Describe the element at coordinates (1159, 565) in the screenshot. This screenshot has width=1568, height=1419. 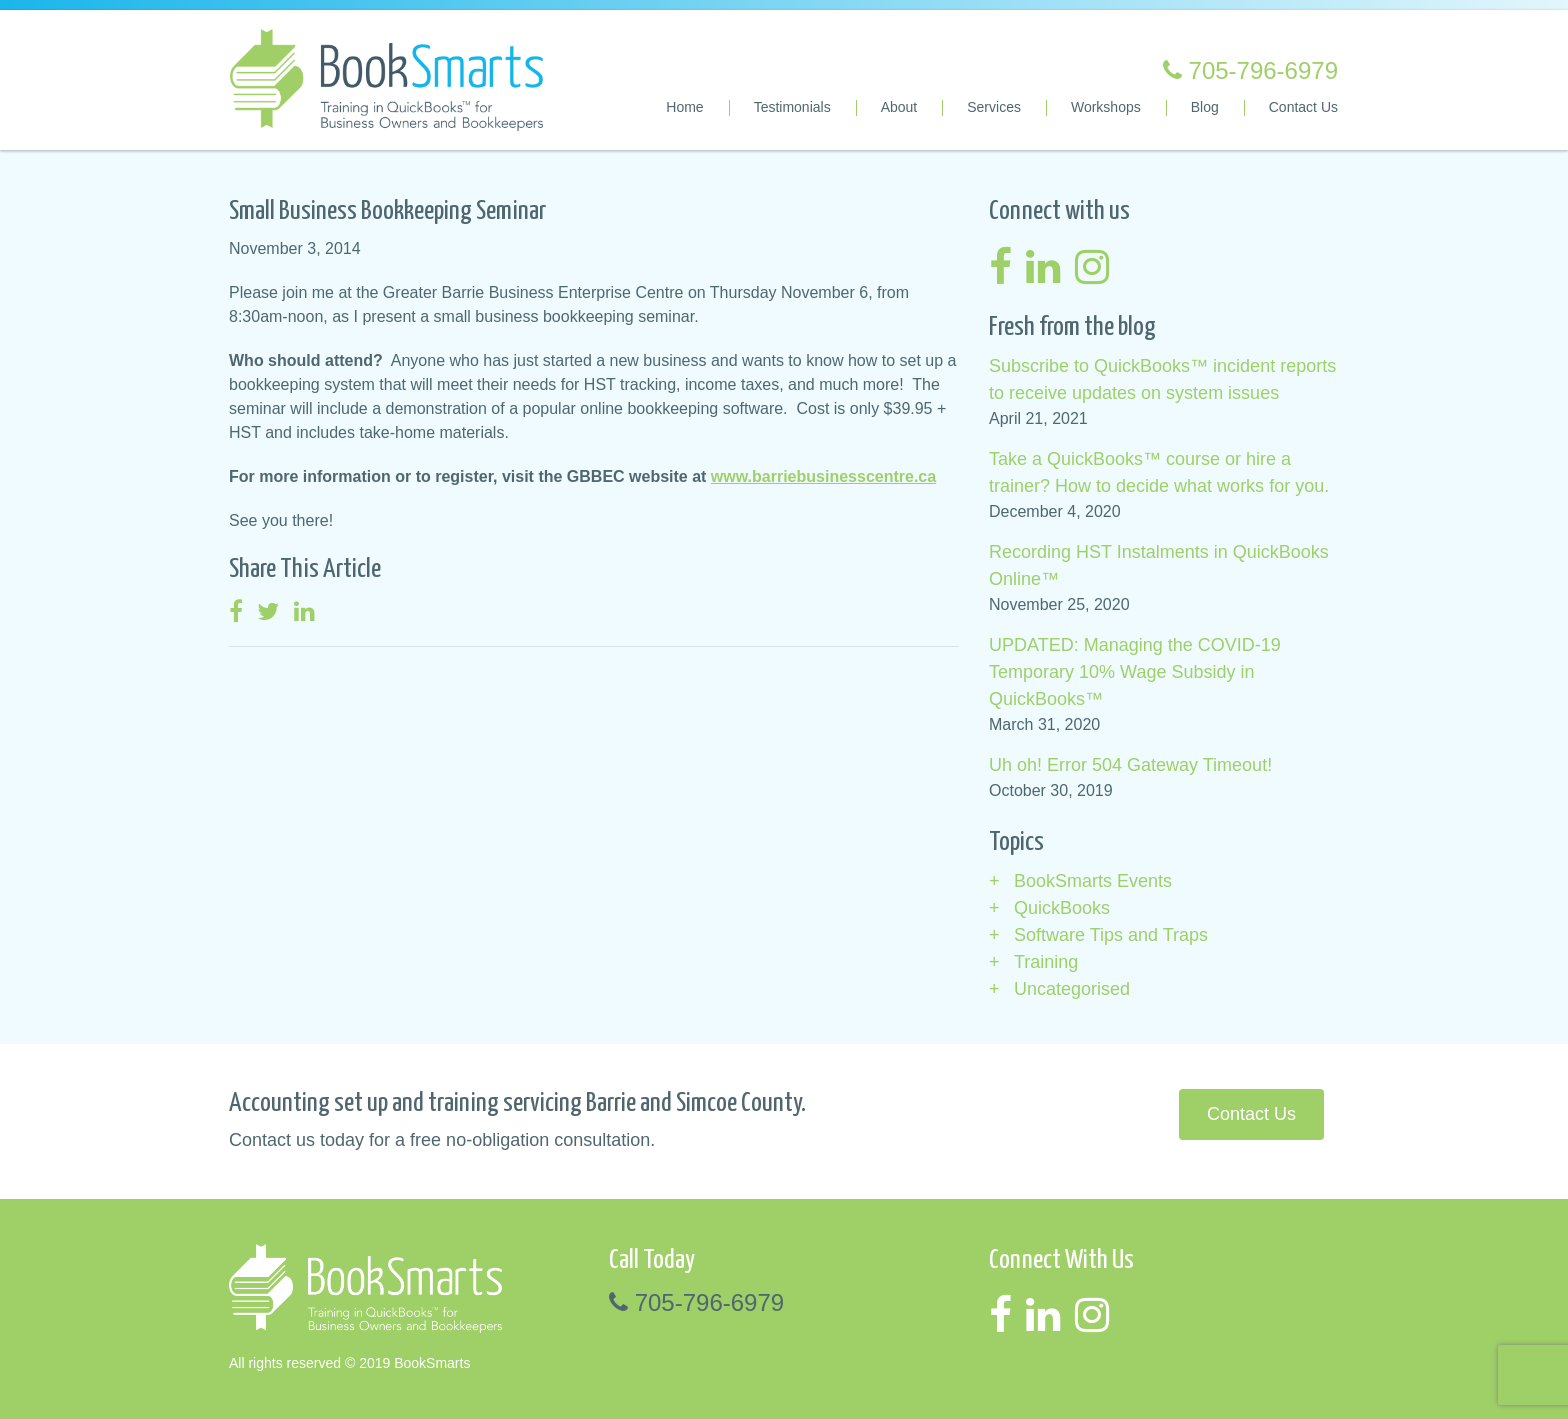
I see `Recording HST Instalments in QuickBooks Online™` at that location.